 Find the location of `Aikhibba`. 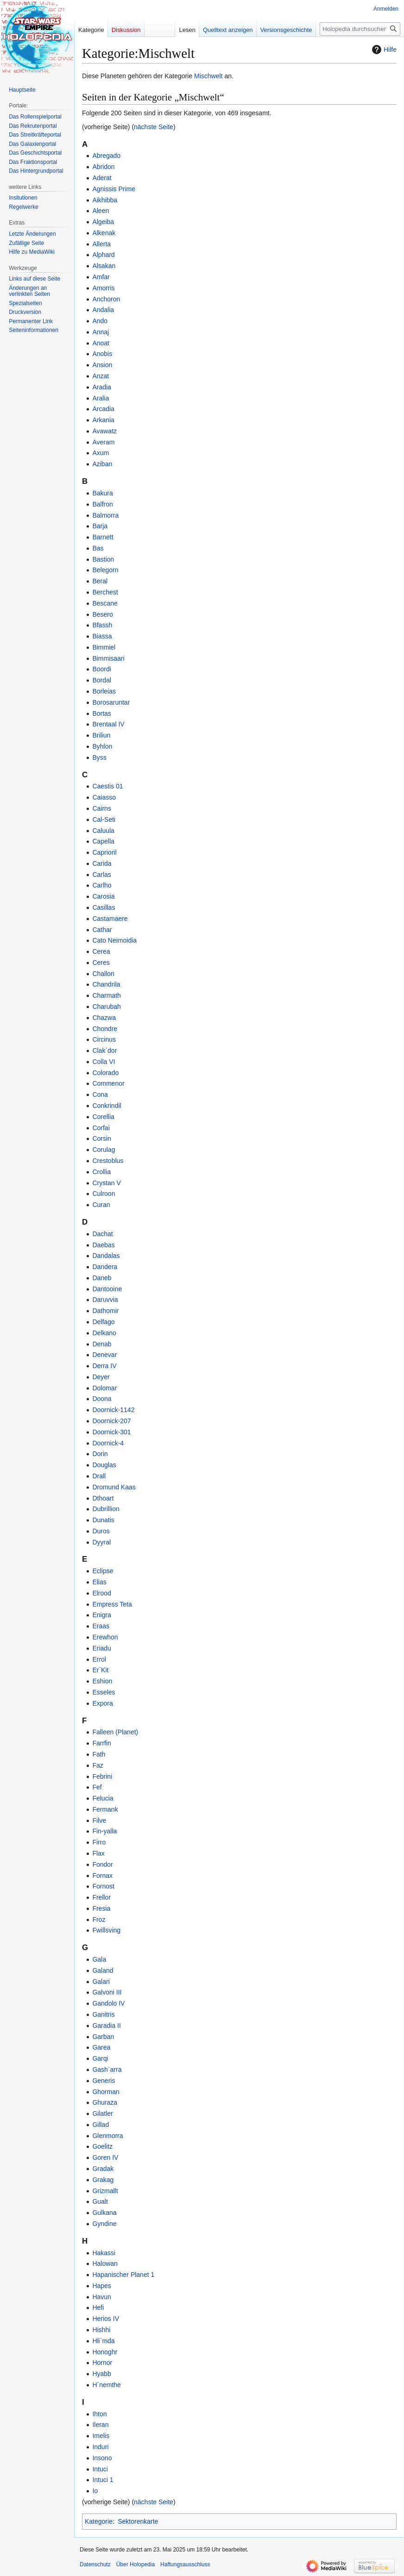

Aikhibba is located at coordinates (104, 200).